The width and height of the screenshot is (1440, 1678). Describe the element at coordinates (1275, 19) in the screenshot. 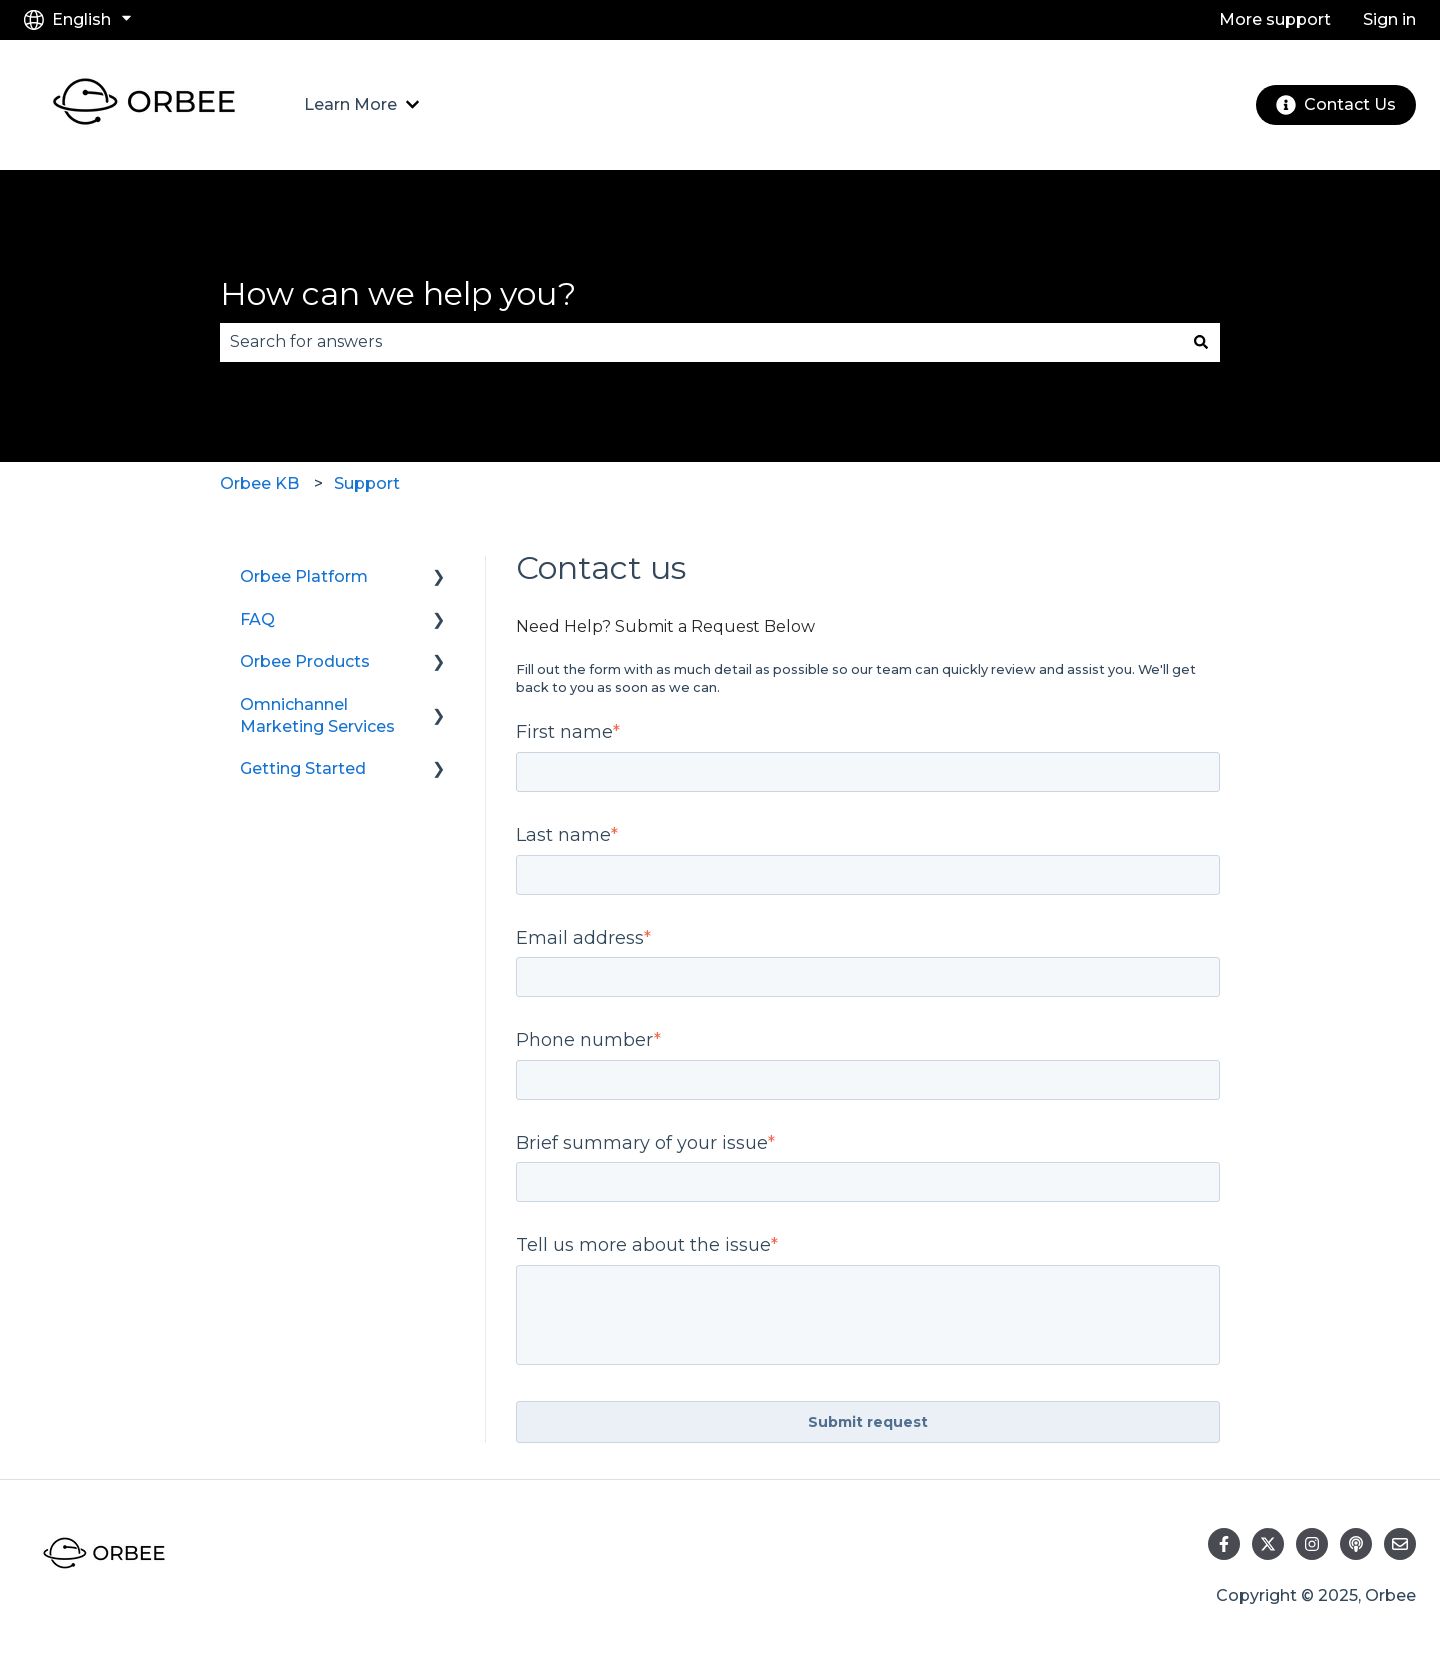

I see `More support` at that location.